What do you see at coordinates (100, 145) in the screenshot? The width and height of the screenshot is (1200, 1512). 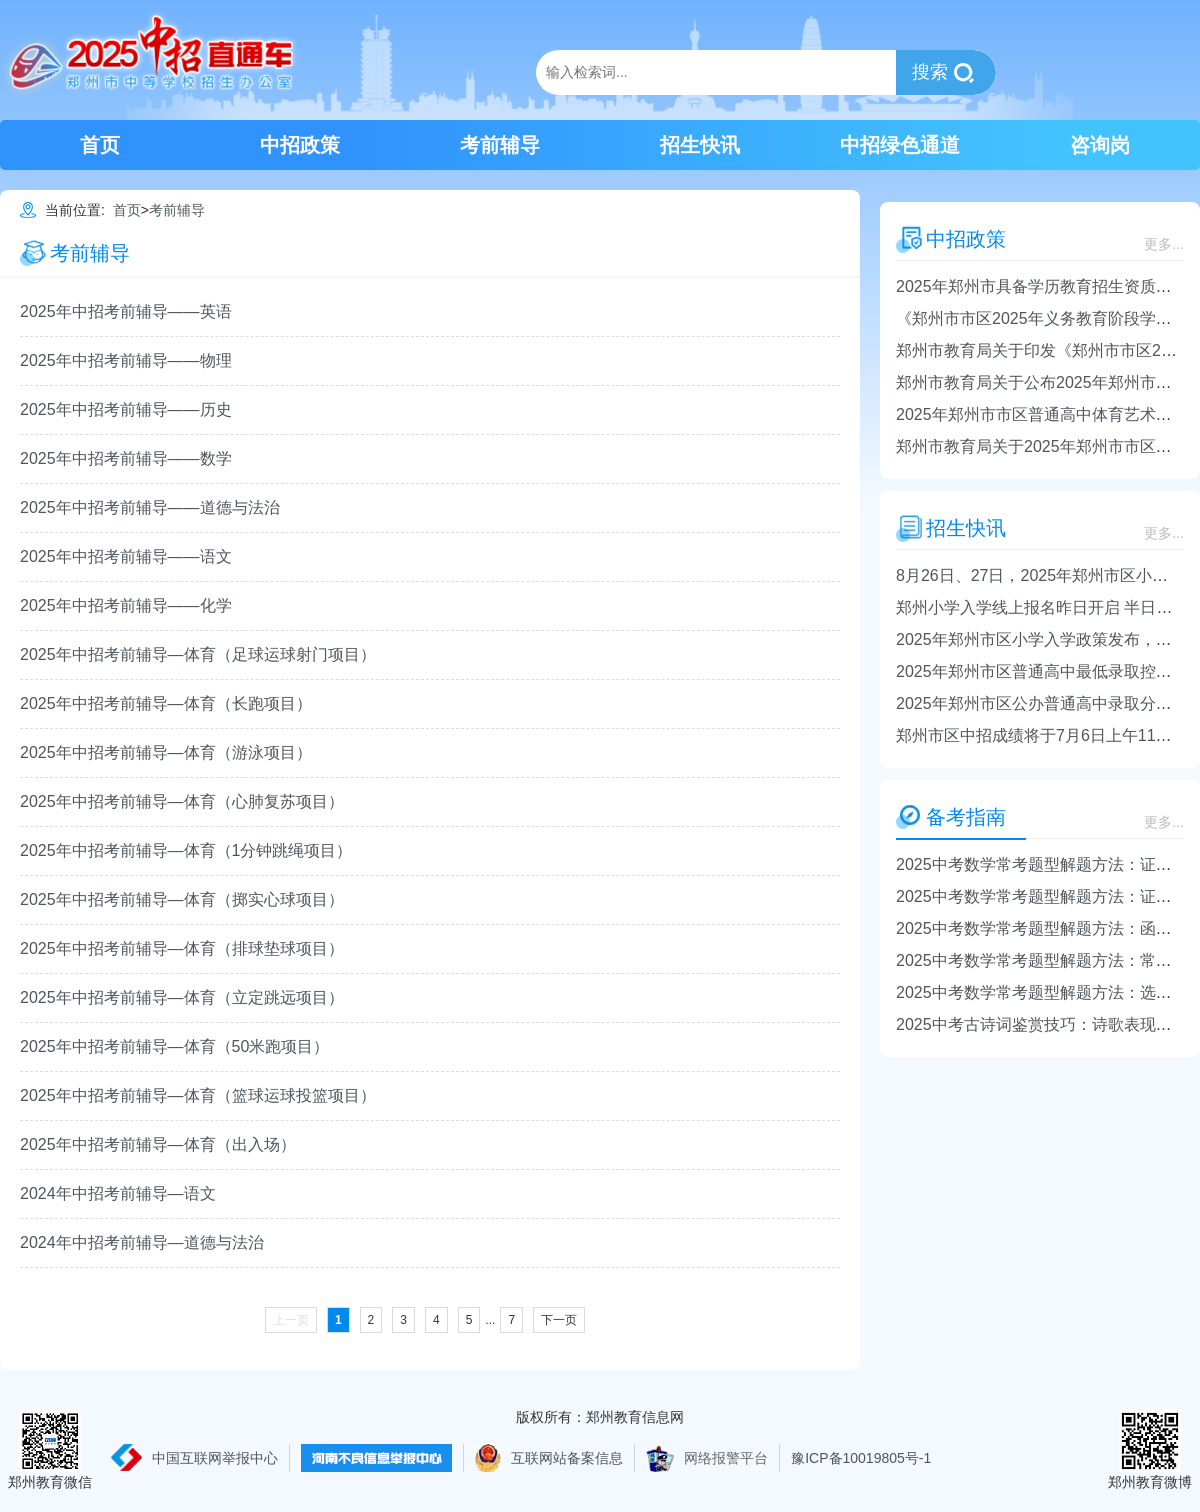 I see `首页` at bounding box center [100, 145].